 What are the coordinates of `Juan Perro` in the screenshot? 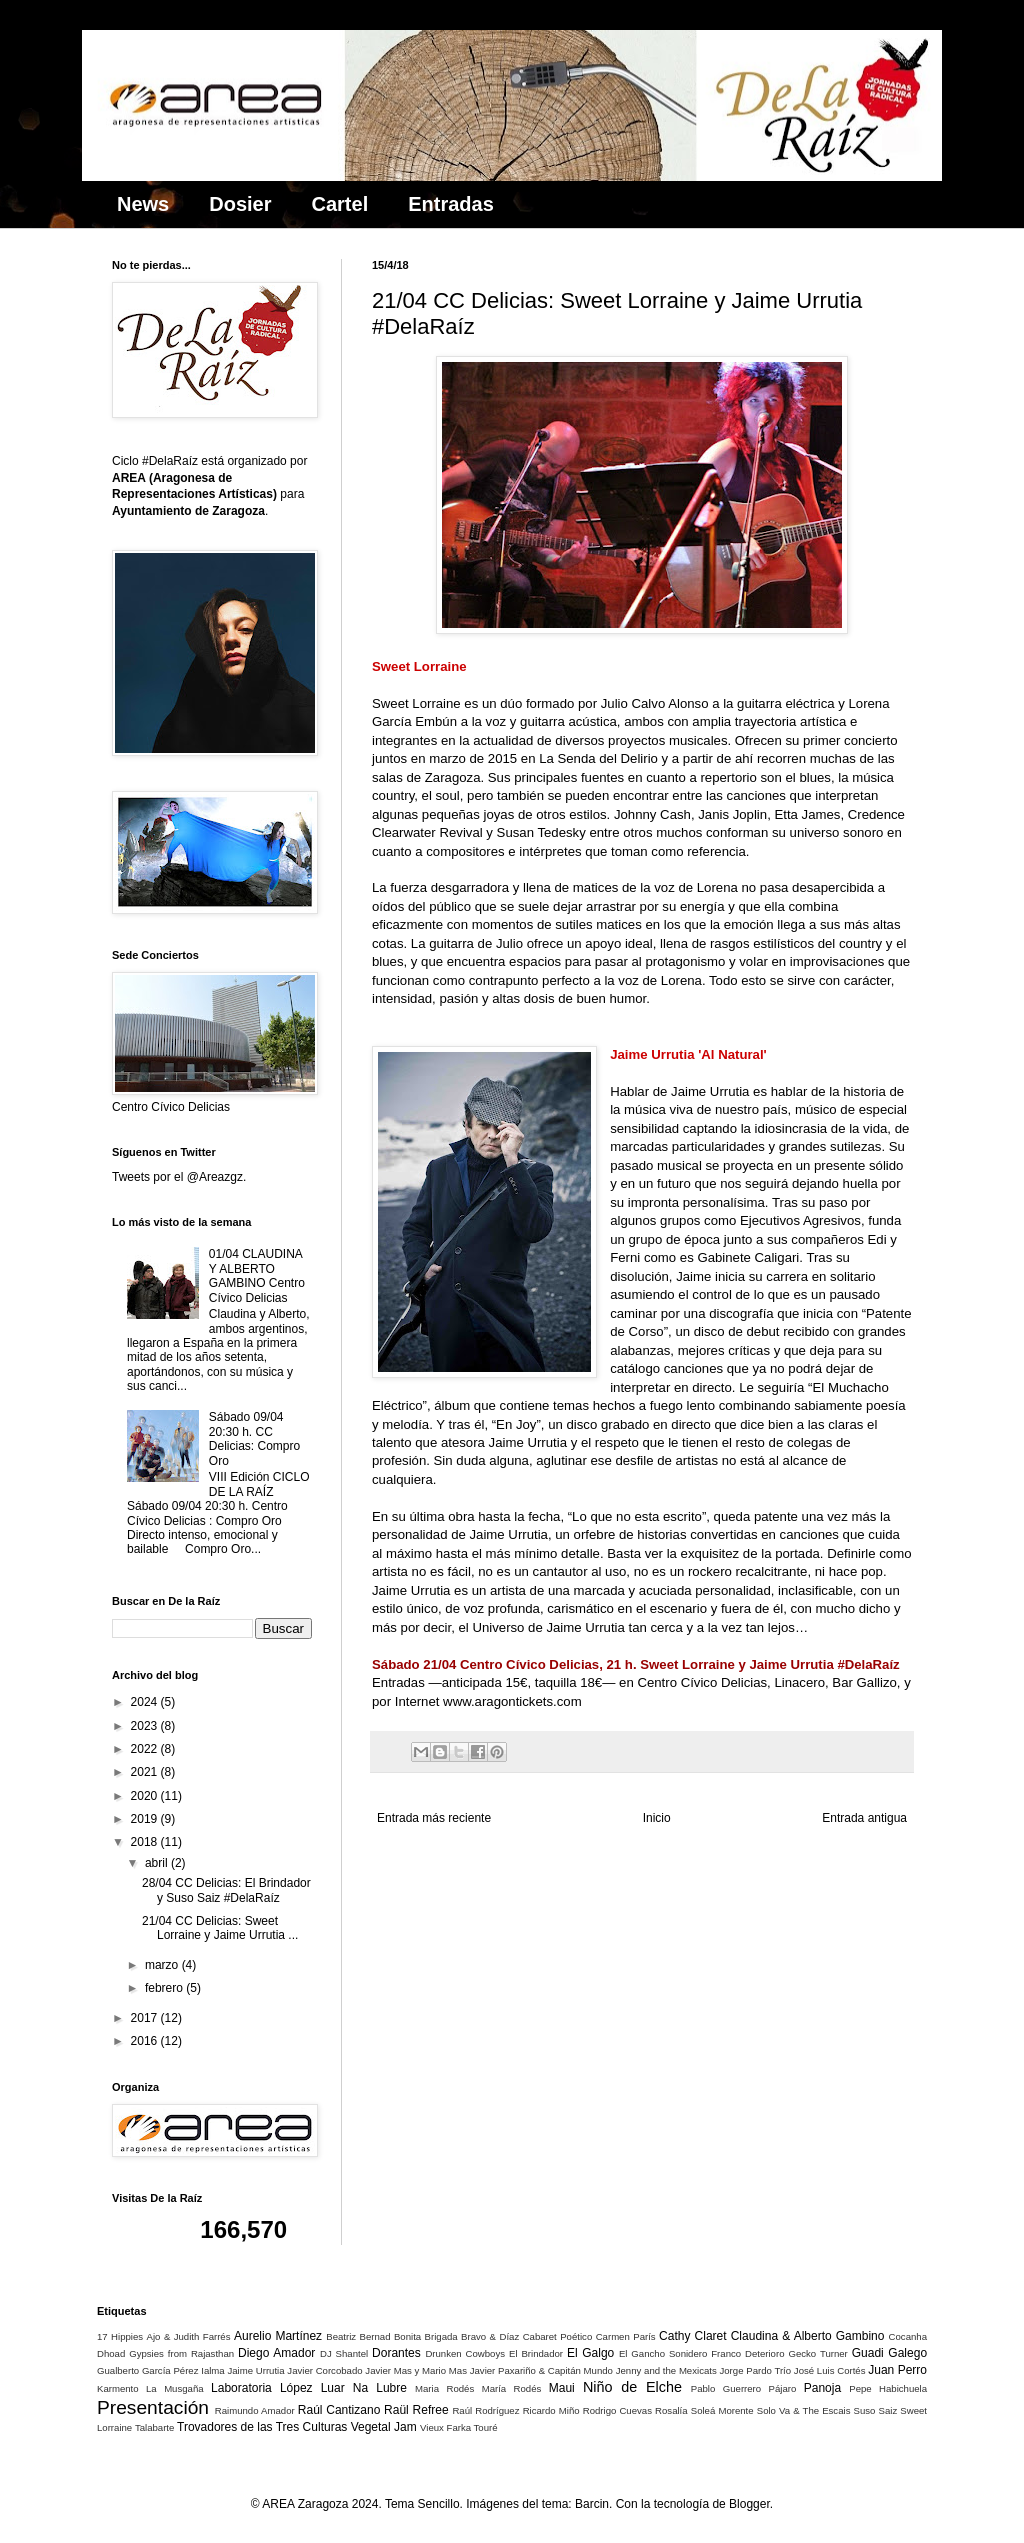 It's located at (897, 2370).